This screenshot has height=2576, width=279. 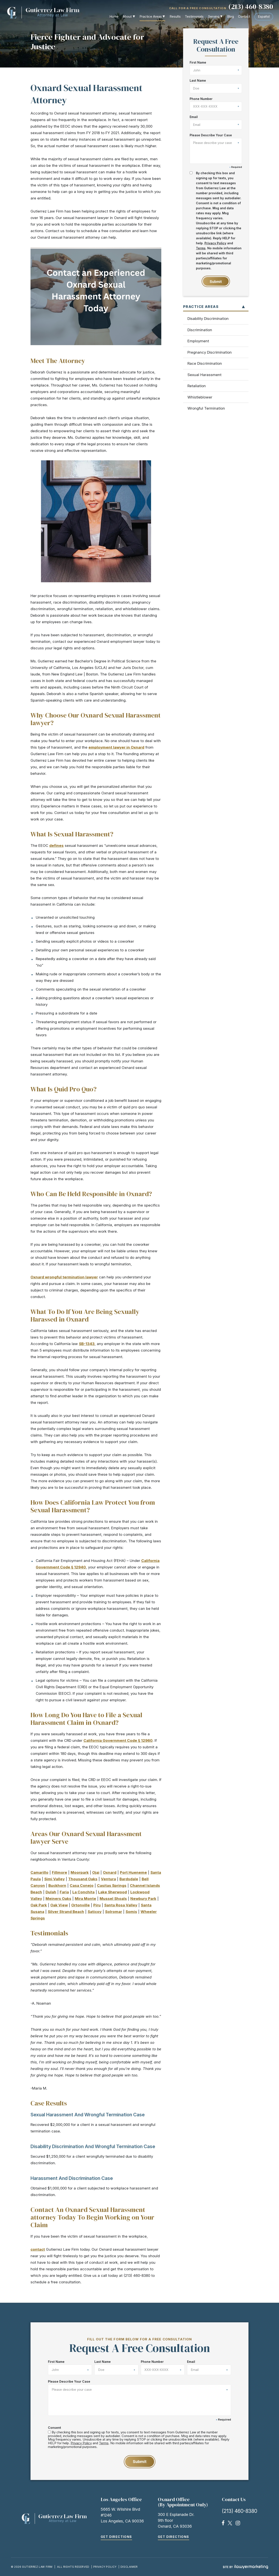 What do you see at coordinates (80, 1872) in the screenshot?
I see `Moorpark` at bounding box center [80, 1872].